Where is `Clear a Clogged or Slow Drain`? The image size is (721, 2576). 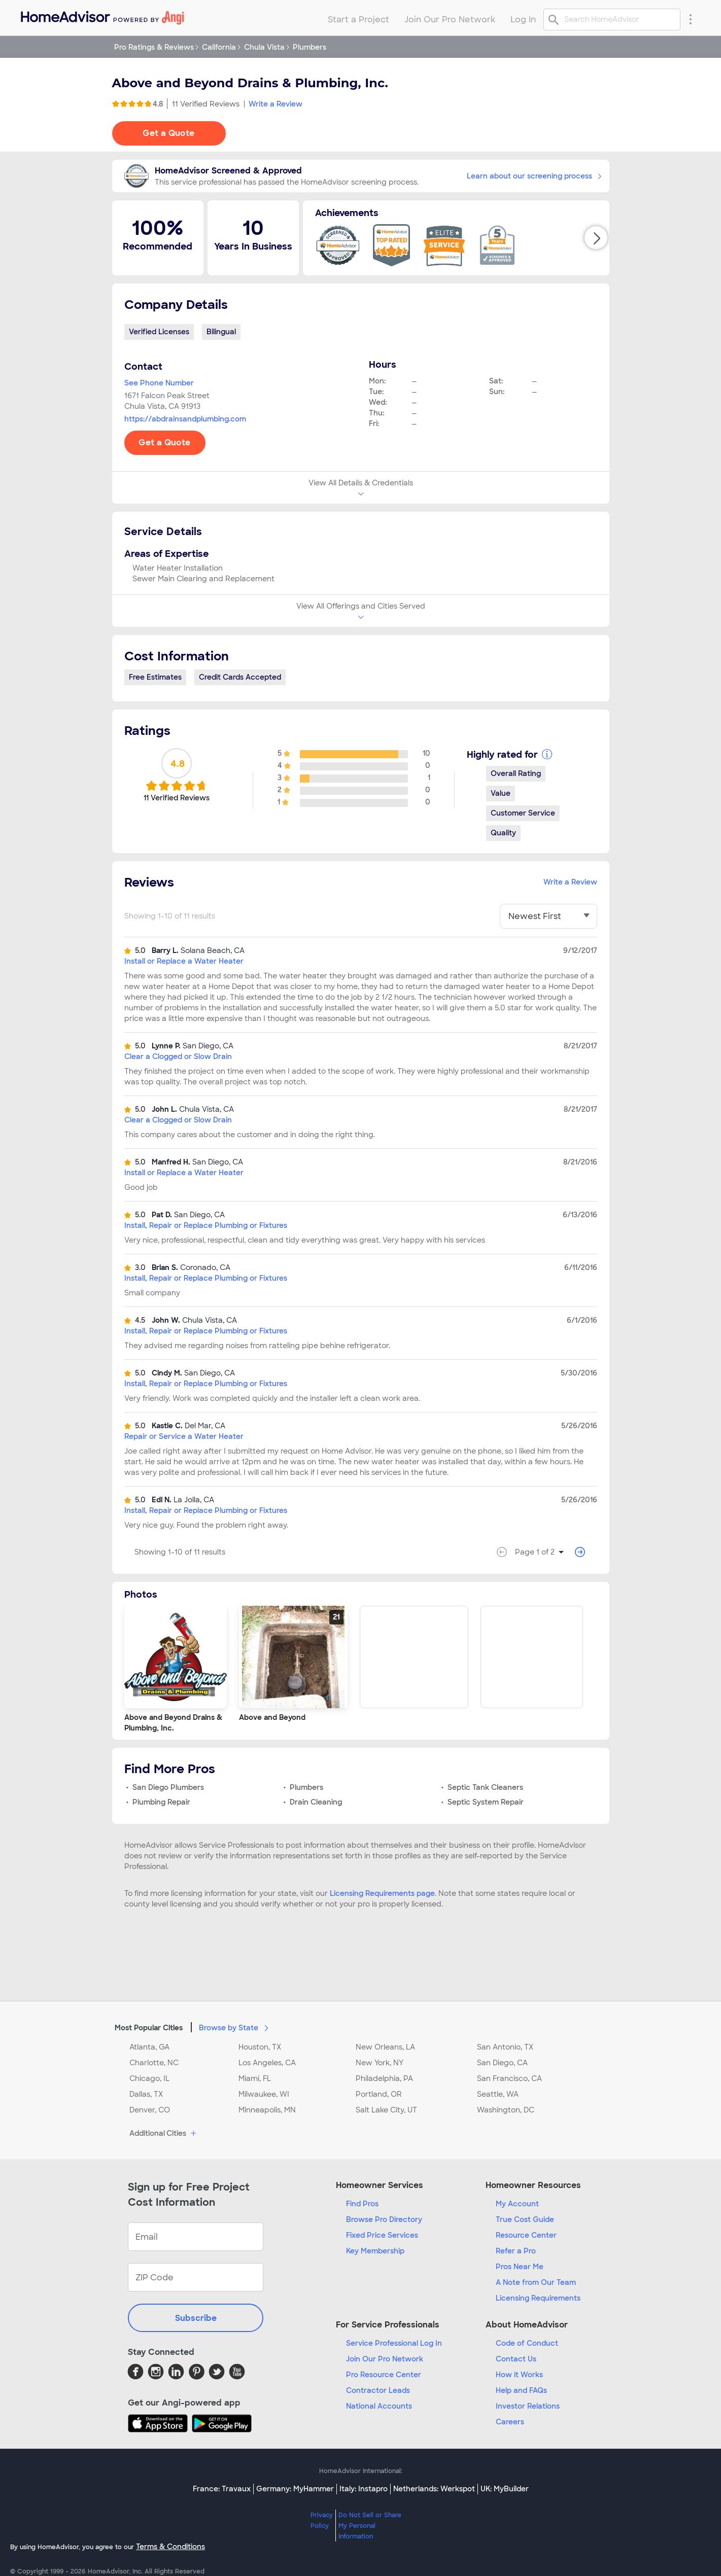
Clear a Clogged or Slow Drain is located at coordinates (178, 1056).